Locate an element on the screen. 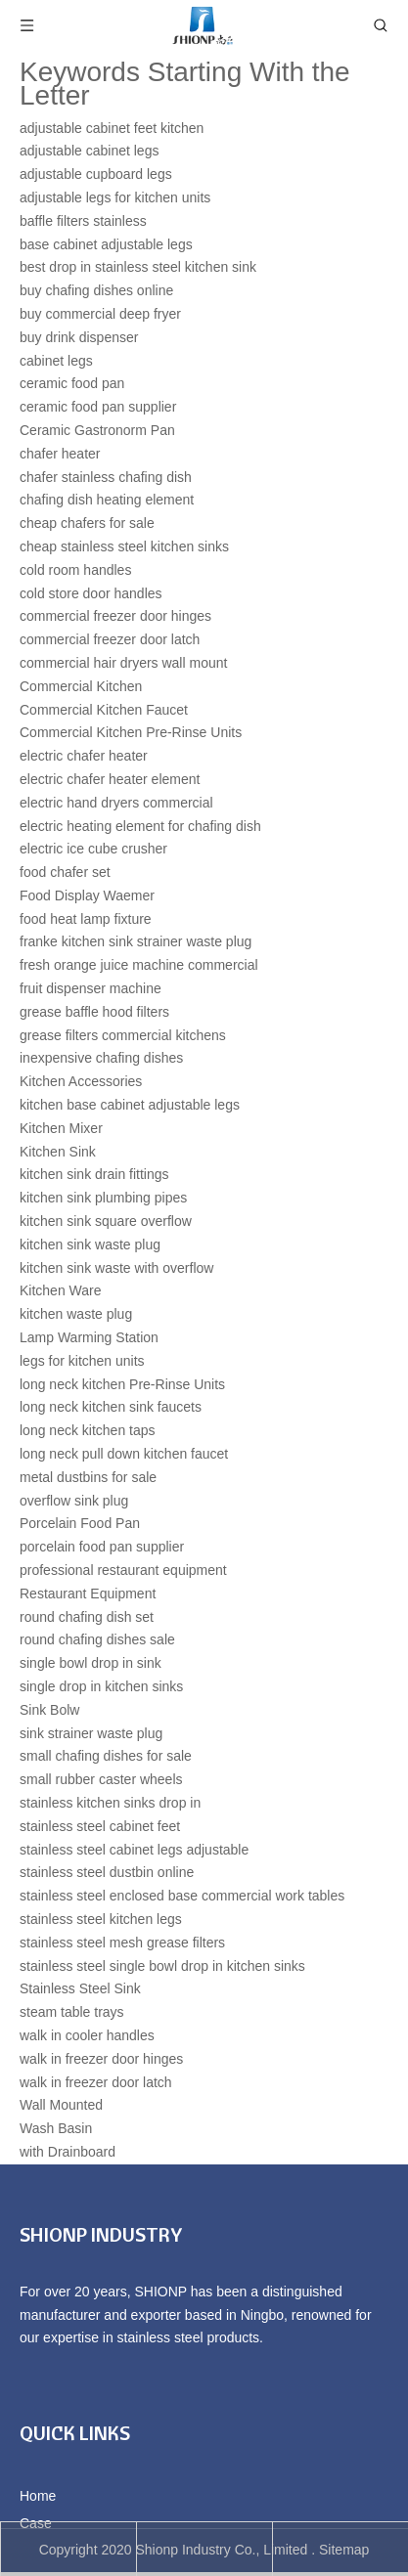 Image resolution: width=408 pixels, height=2576 pixels. stainless steel mesh grease filters is located at coordinates (122, 1942).